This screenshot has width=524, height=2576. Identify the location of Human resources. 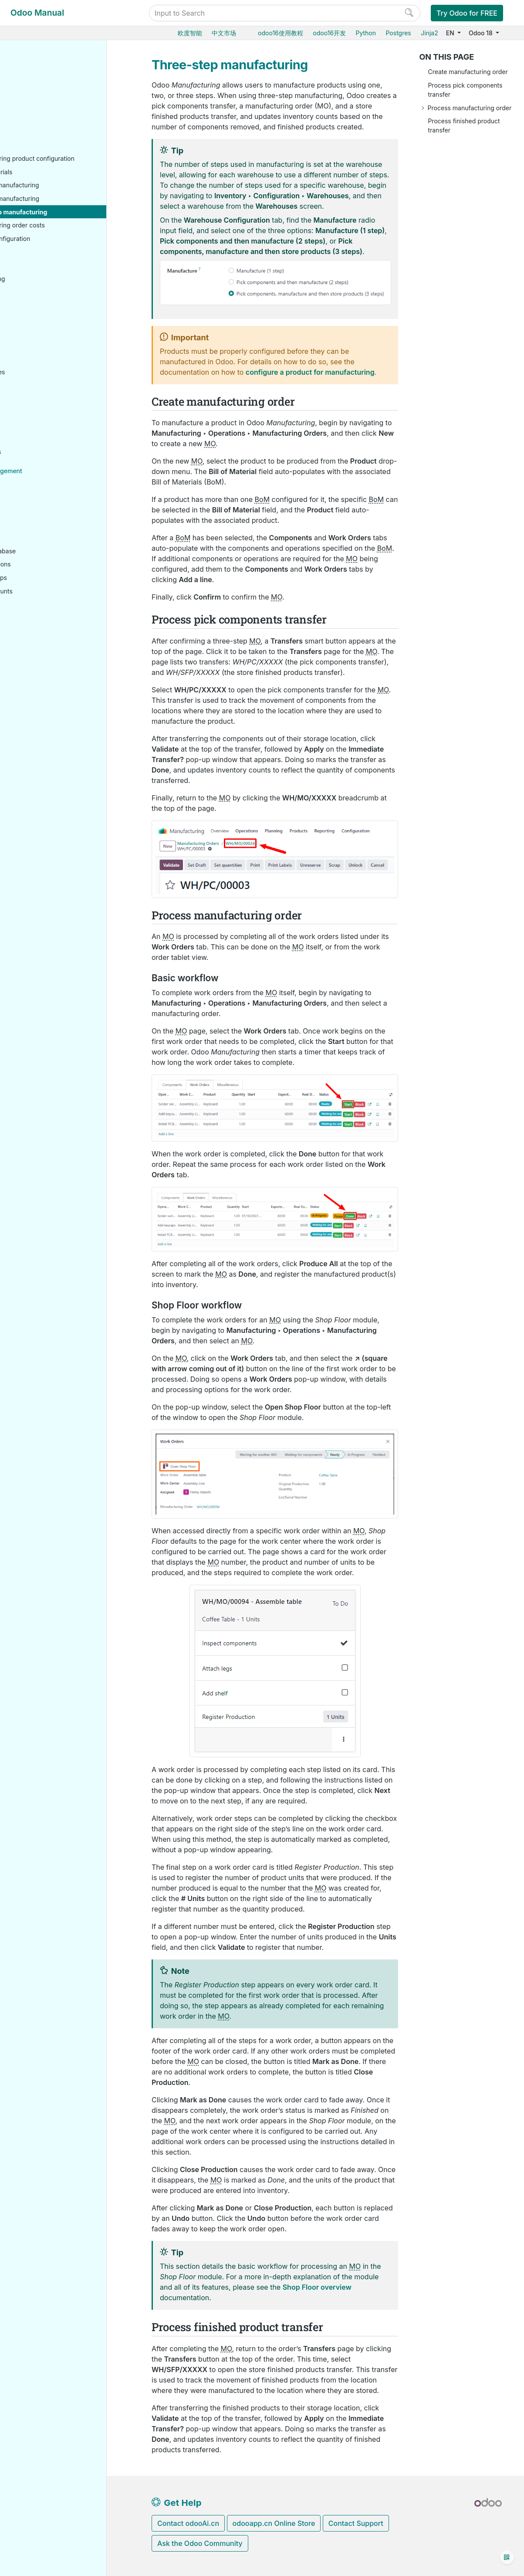
(47, 382).